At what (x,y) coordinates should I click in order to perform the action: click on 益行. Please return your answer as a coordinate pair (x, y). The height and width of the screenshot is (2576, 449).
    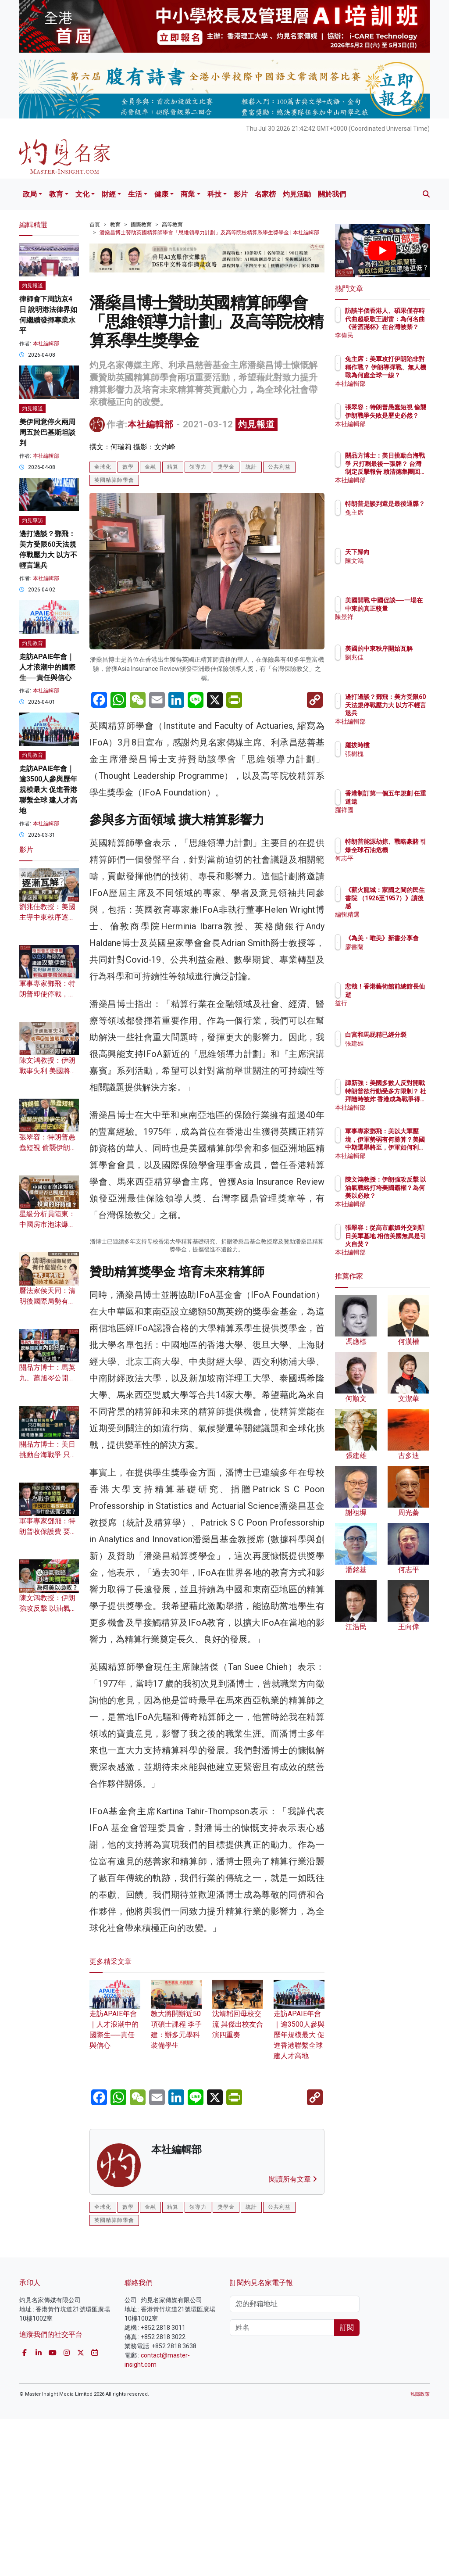
    Looking at the image, I should click on (389, 1003).